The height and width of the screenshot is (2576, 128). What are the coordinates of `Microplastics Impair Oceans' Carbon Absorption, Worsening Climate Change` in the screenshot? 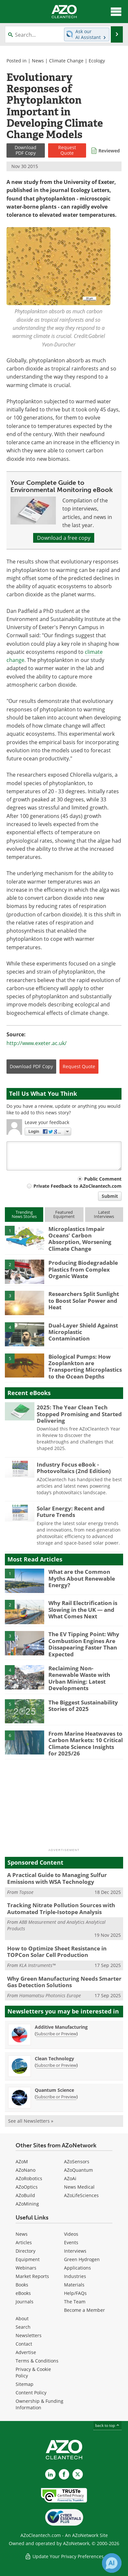 It's located at (79, 1238).